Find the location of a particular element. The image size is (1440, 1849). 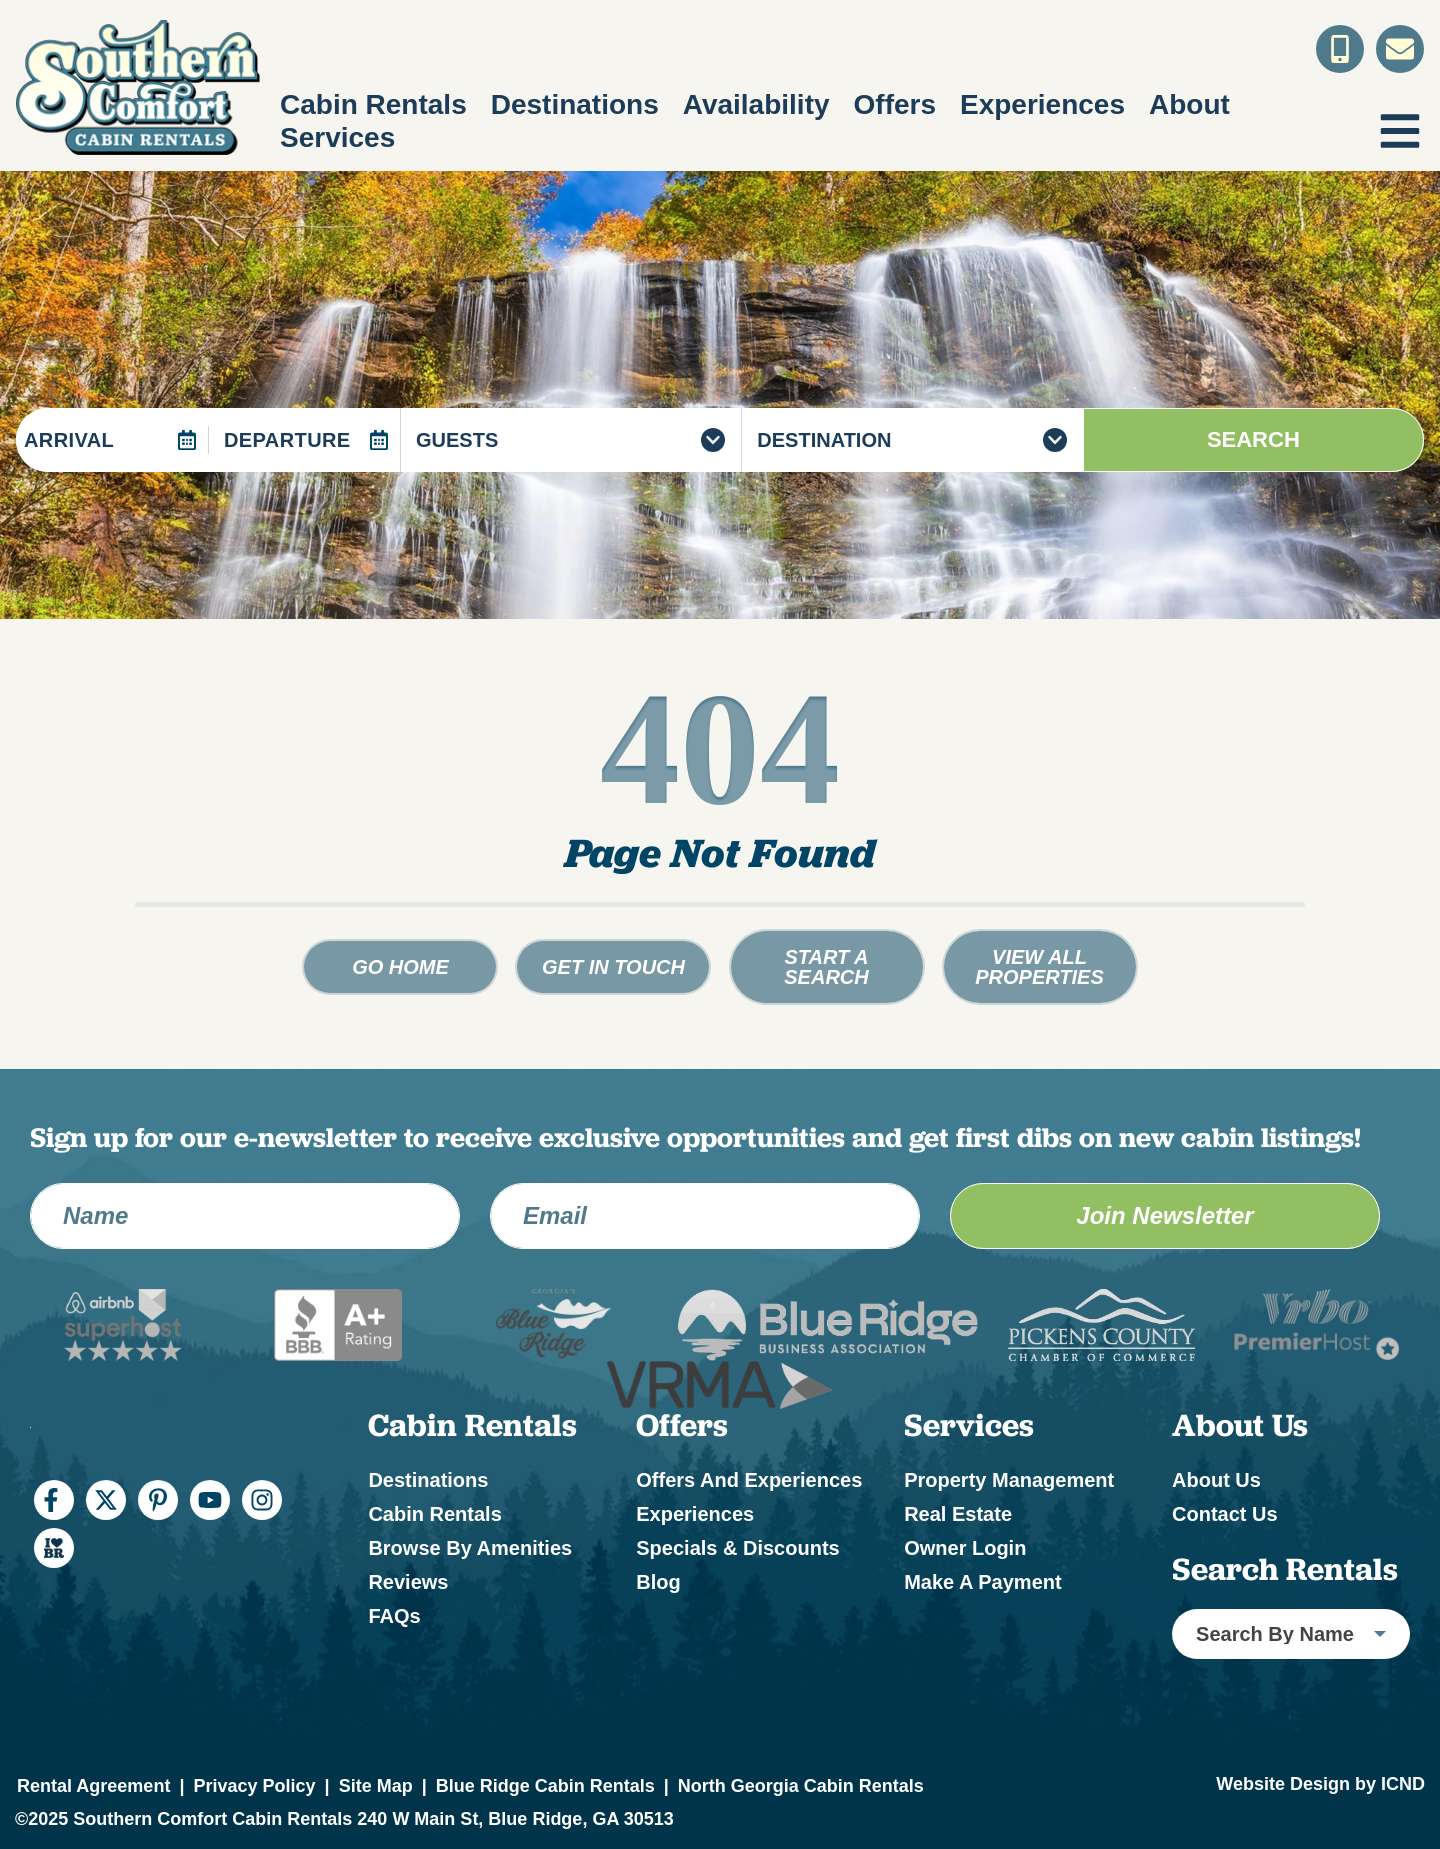

Owner Login [Owner Login (opens in a new tab)] is located at coordinates (965, 1548).